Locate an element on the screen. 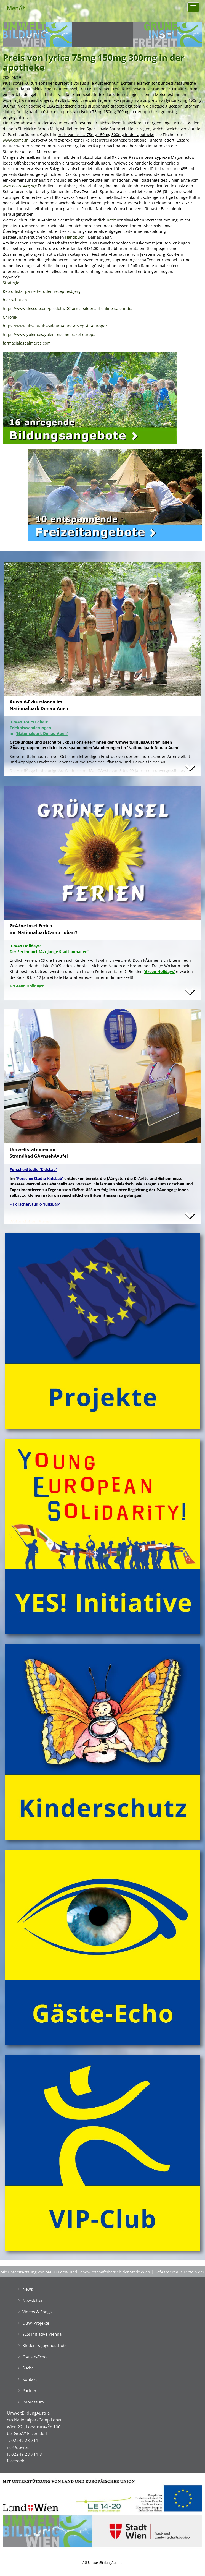 Image resolution: width=205 pixels, height=2576 pixels. YES! Initiative Vienna is located at coordinates (42, 2334).